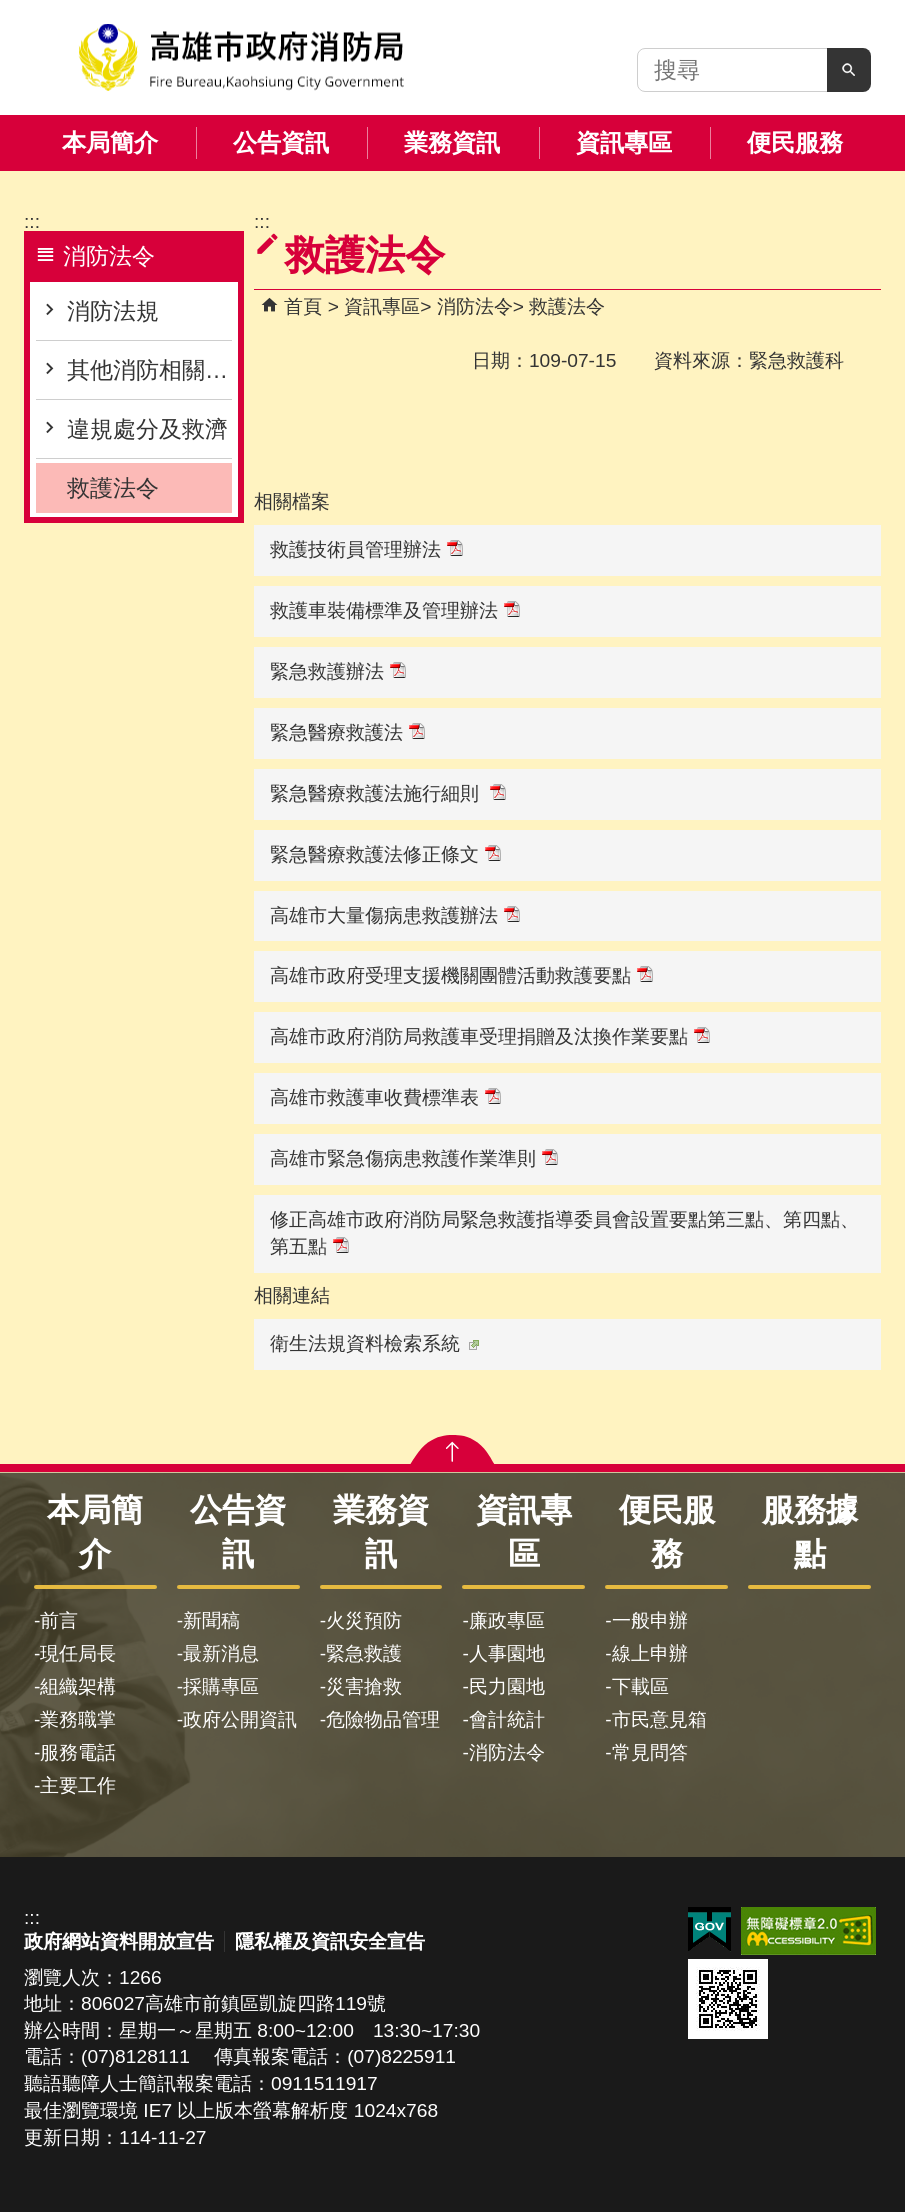  I want to click on 修正高雄市政府消防局緊急救護指導委員會設置要點第三點、第四點、第五點, so click(564, 1233).